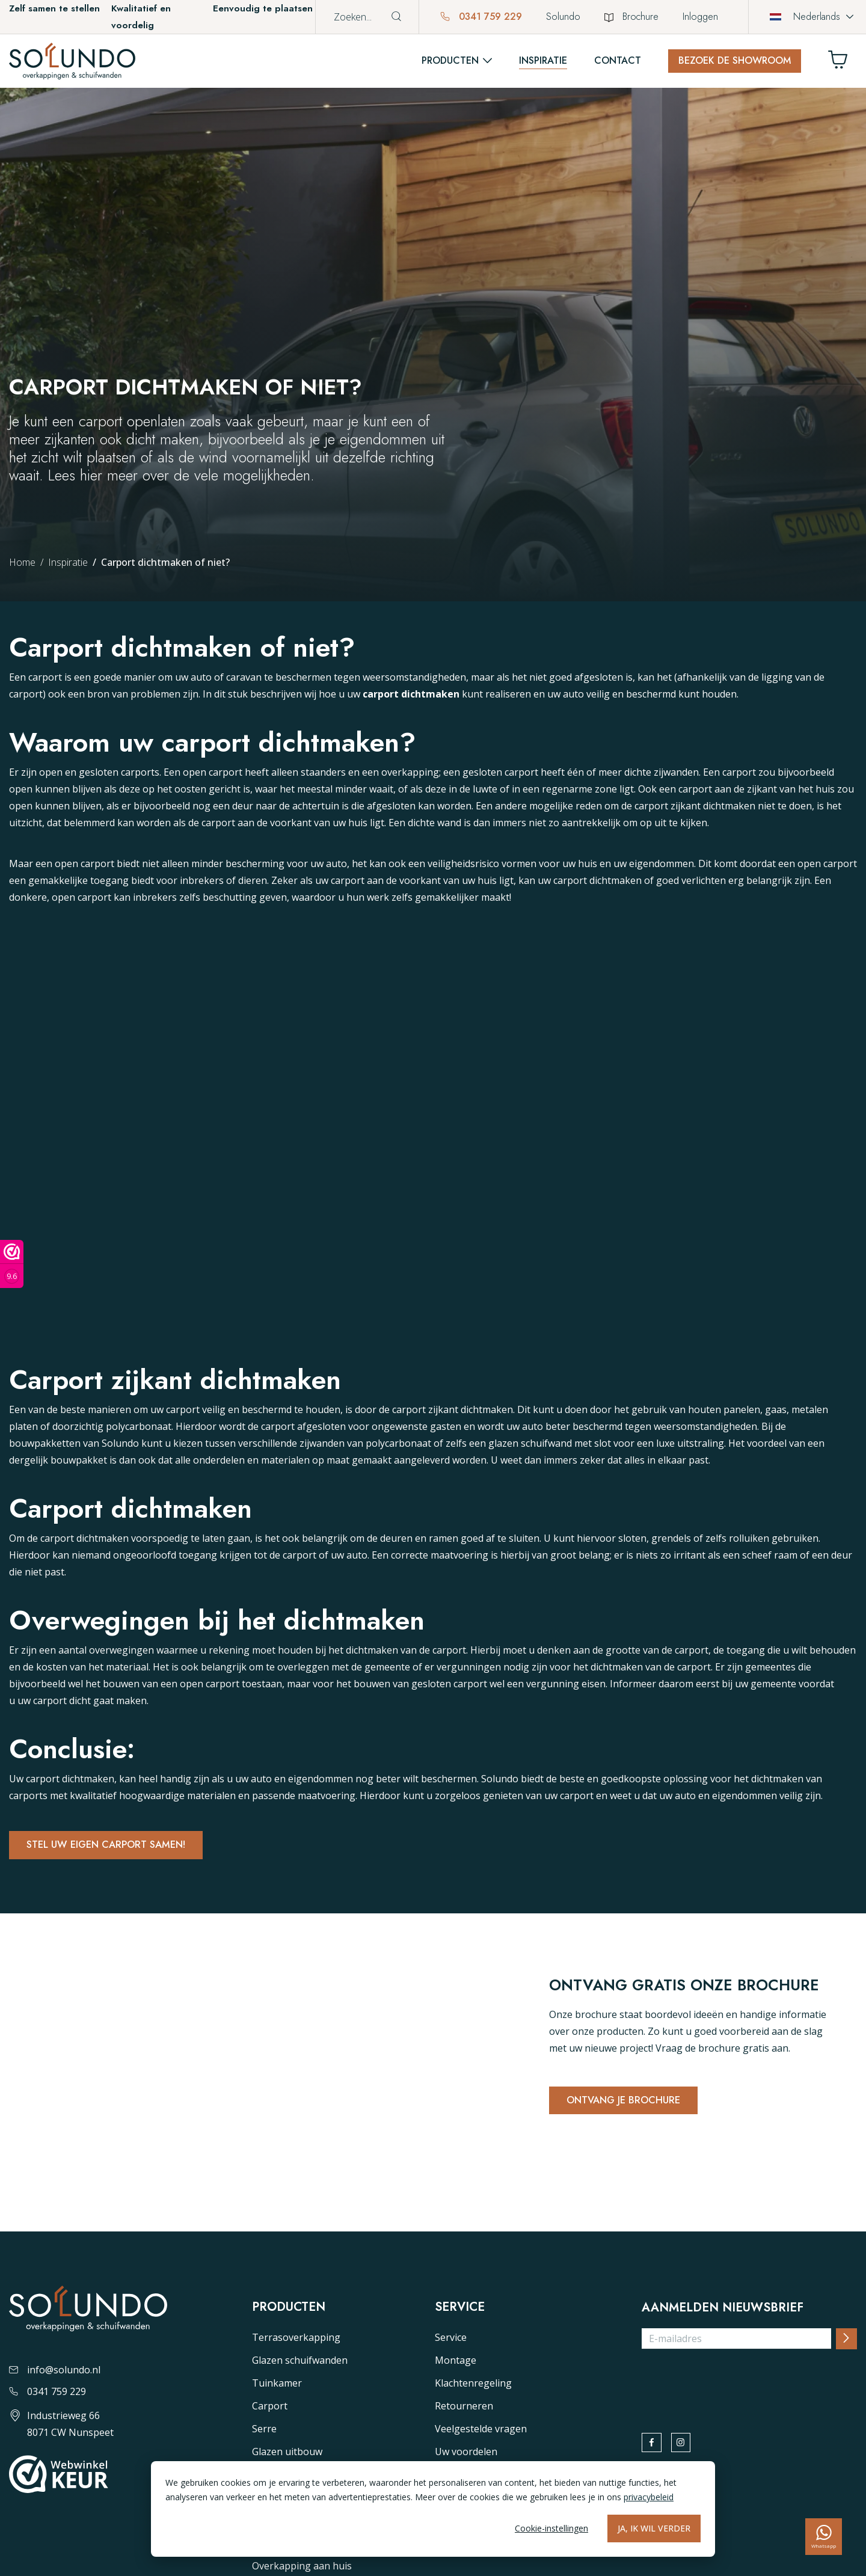  What do you see at coordinates (481, 2431) in the screenshot?
I see `Veelgestelde vragen` at bounding box center [481, 2431].